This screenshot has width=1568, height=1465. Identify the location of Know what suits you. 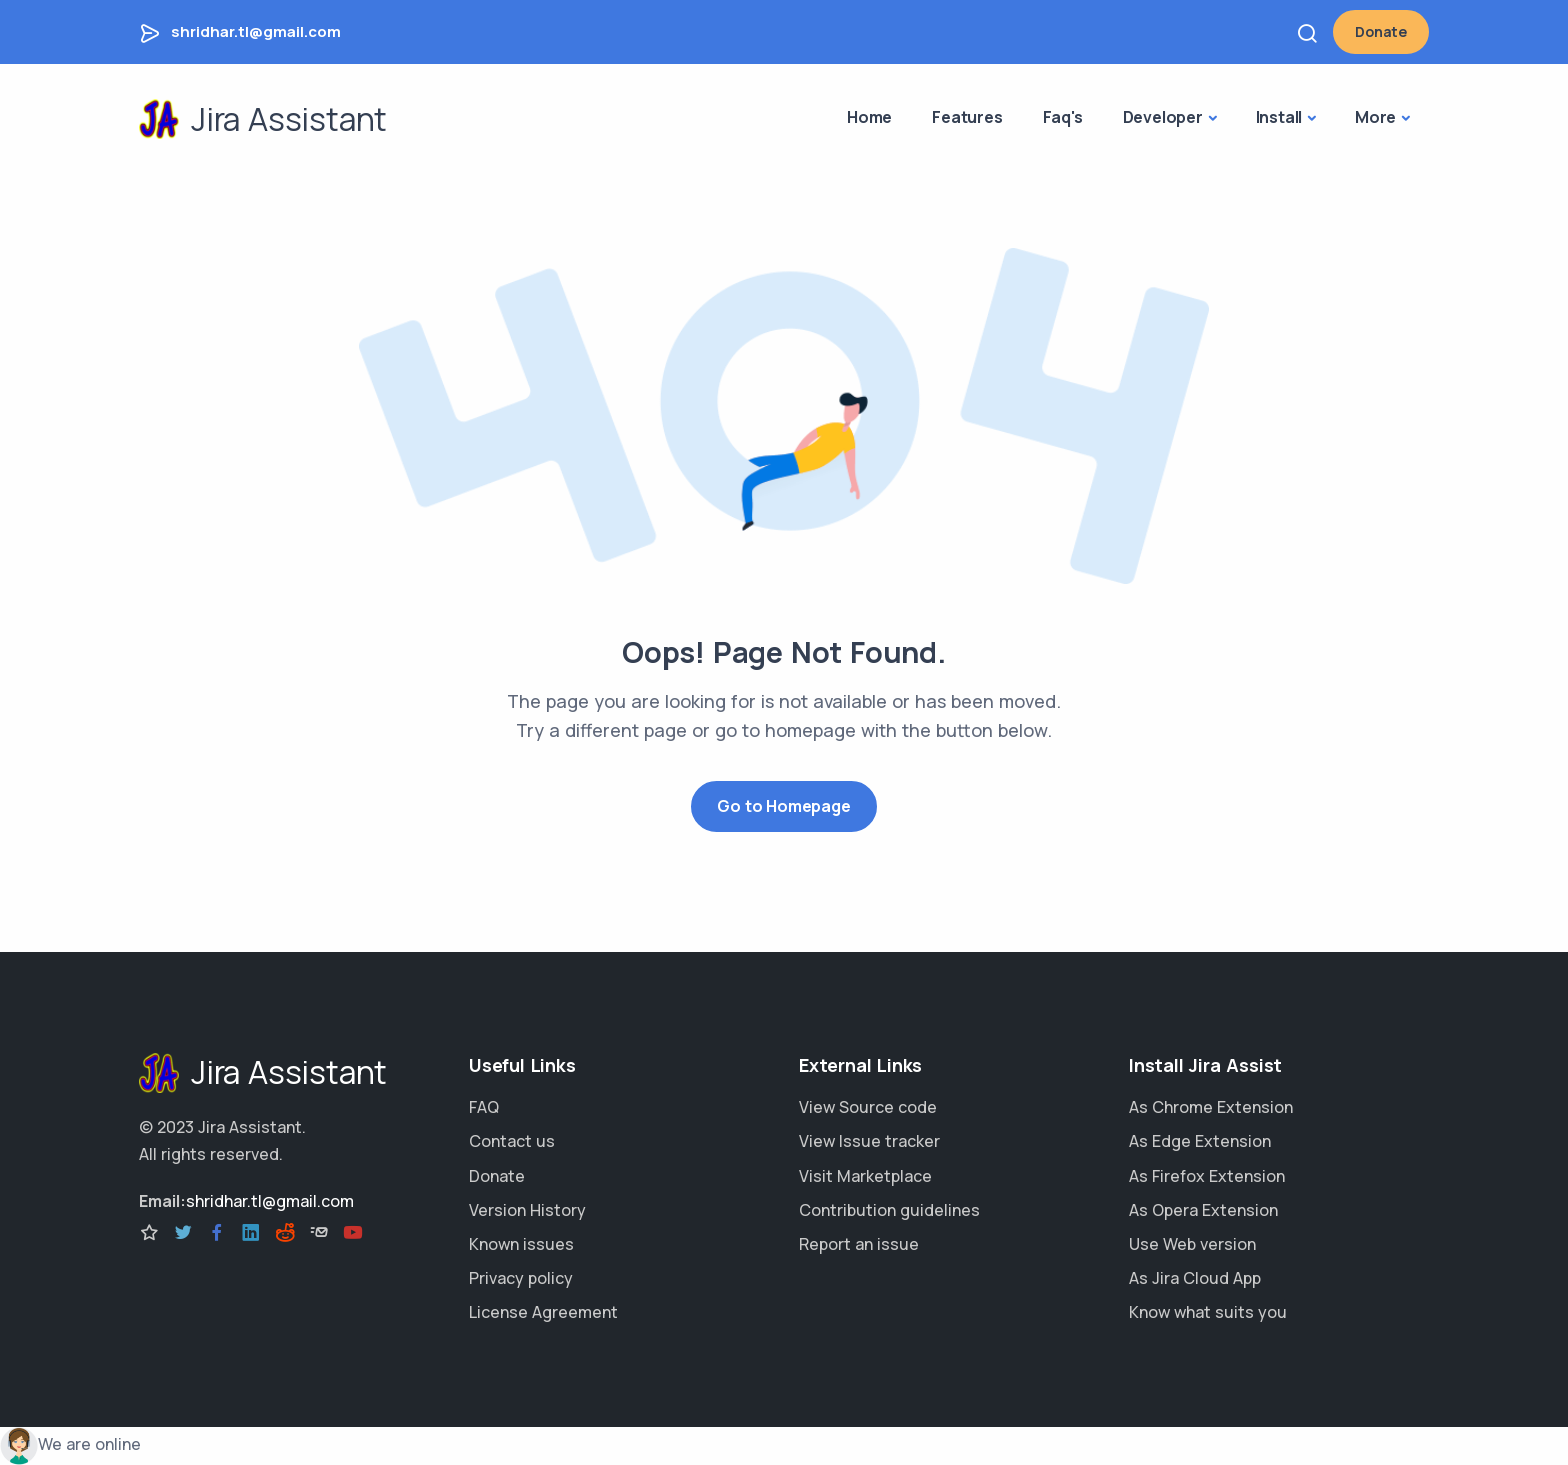
(1208, 1312).